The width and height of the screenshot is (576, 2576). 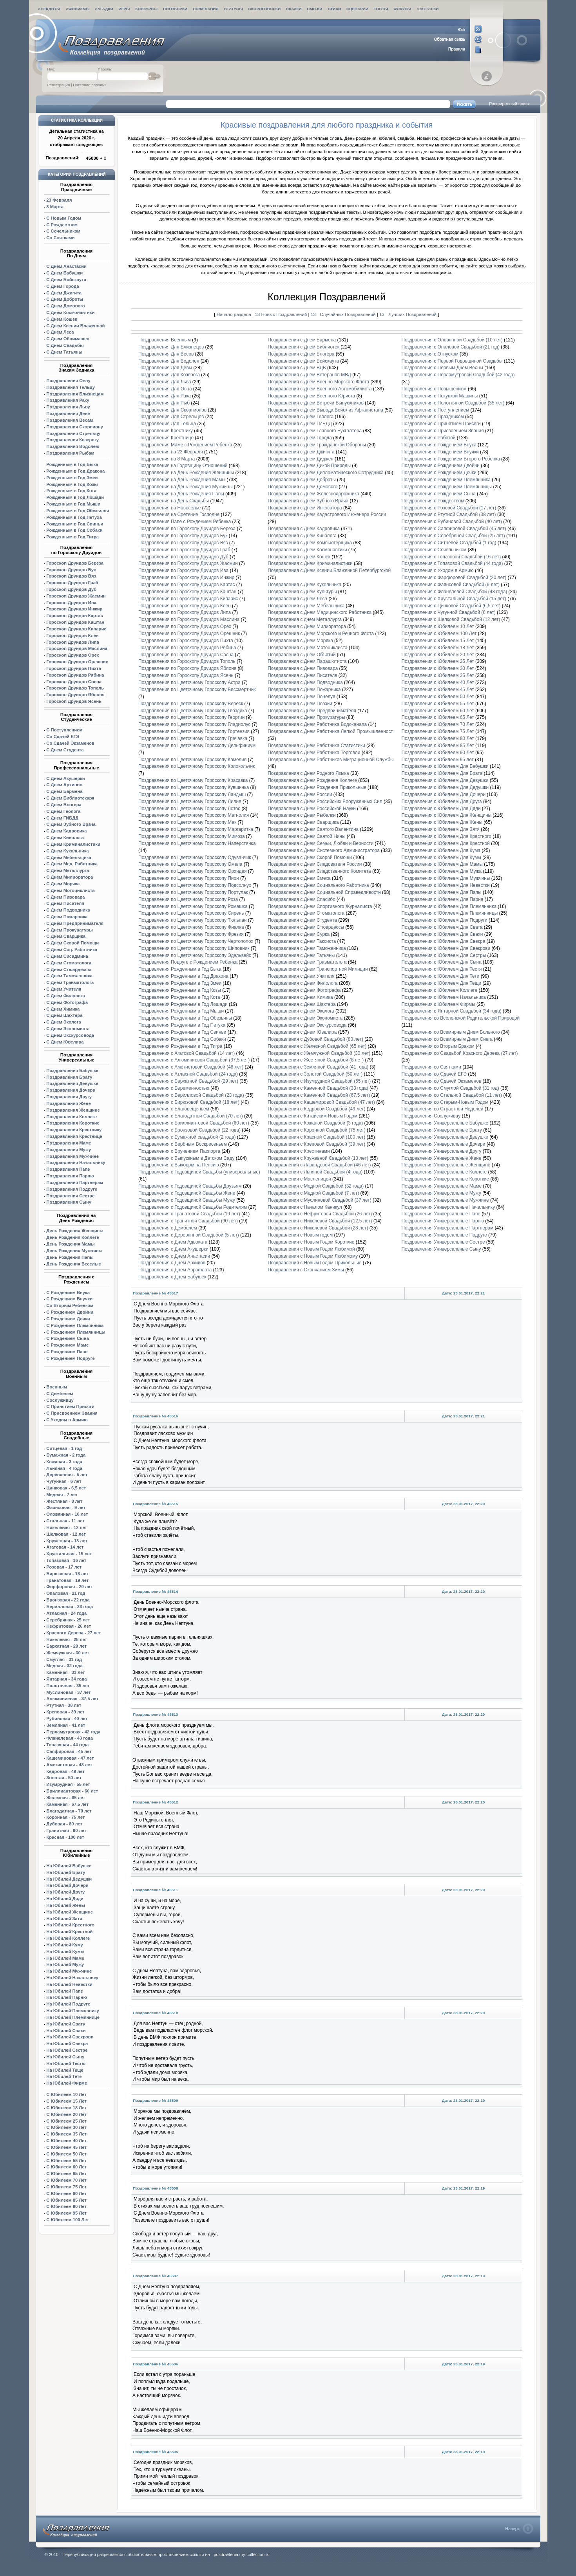 What do you see at coordinates (65, 897) in the screenshot?
I see `С Днем Пивовара` at bounding box center [65, 897].